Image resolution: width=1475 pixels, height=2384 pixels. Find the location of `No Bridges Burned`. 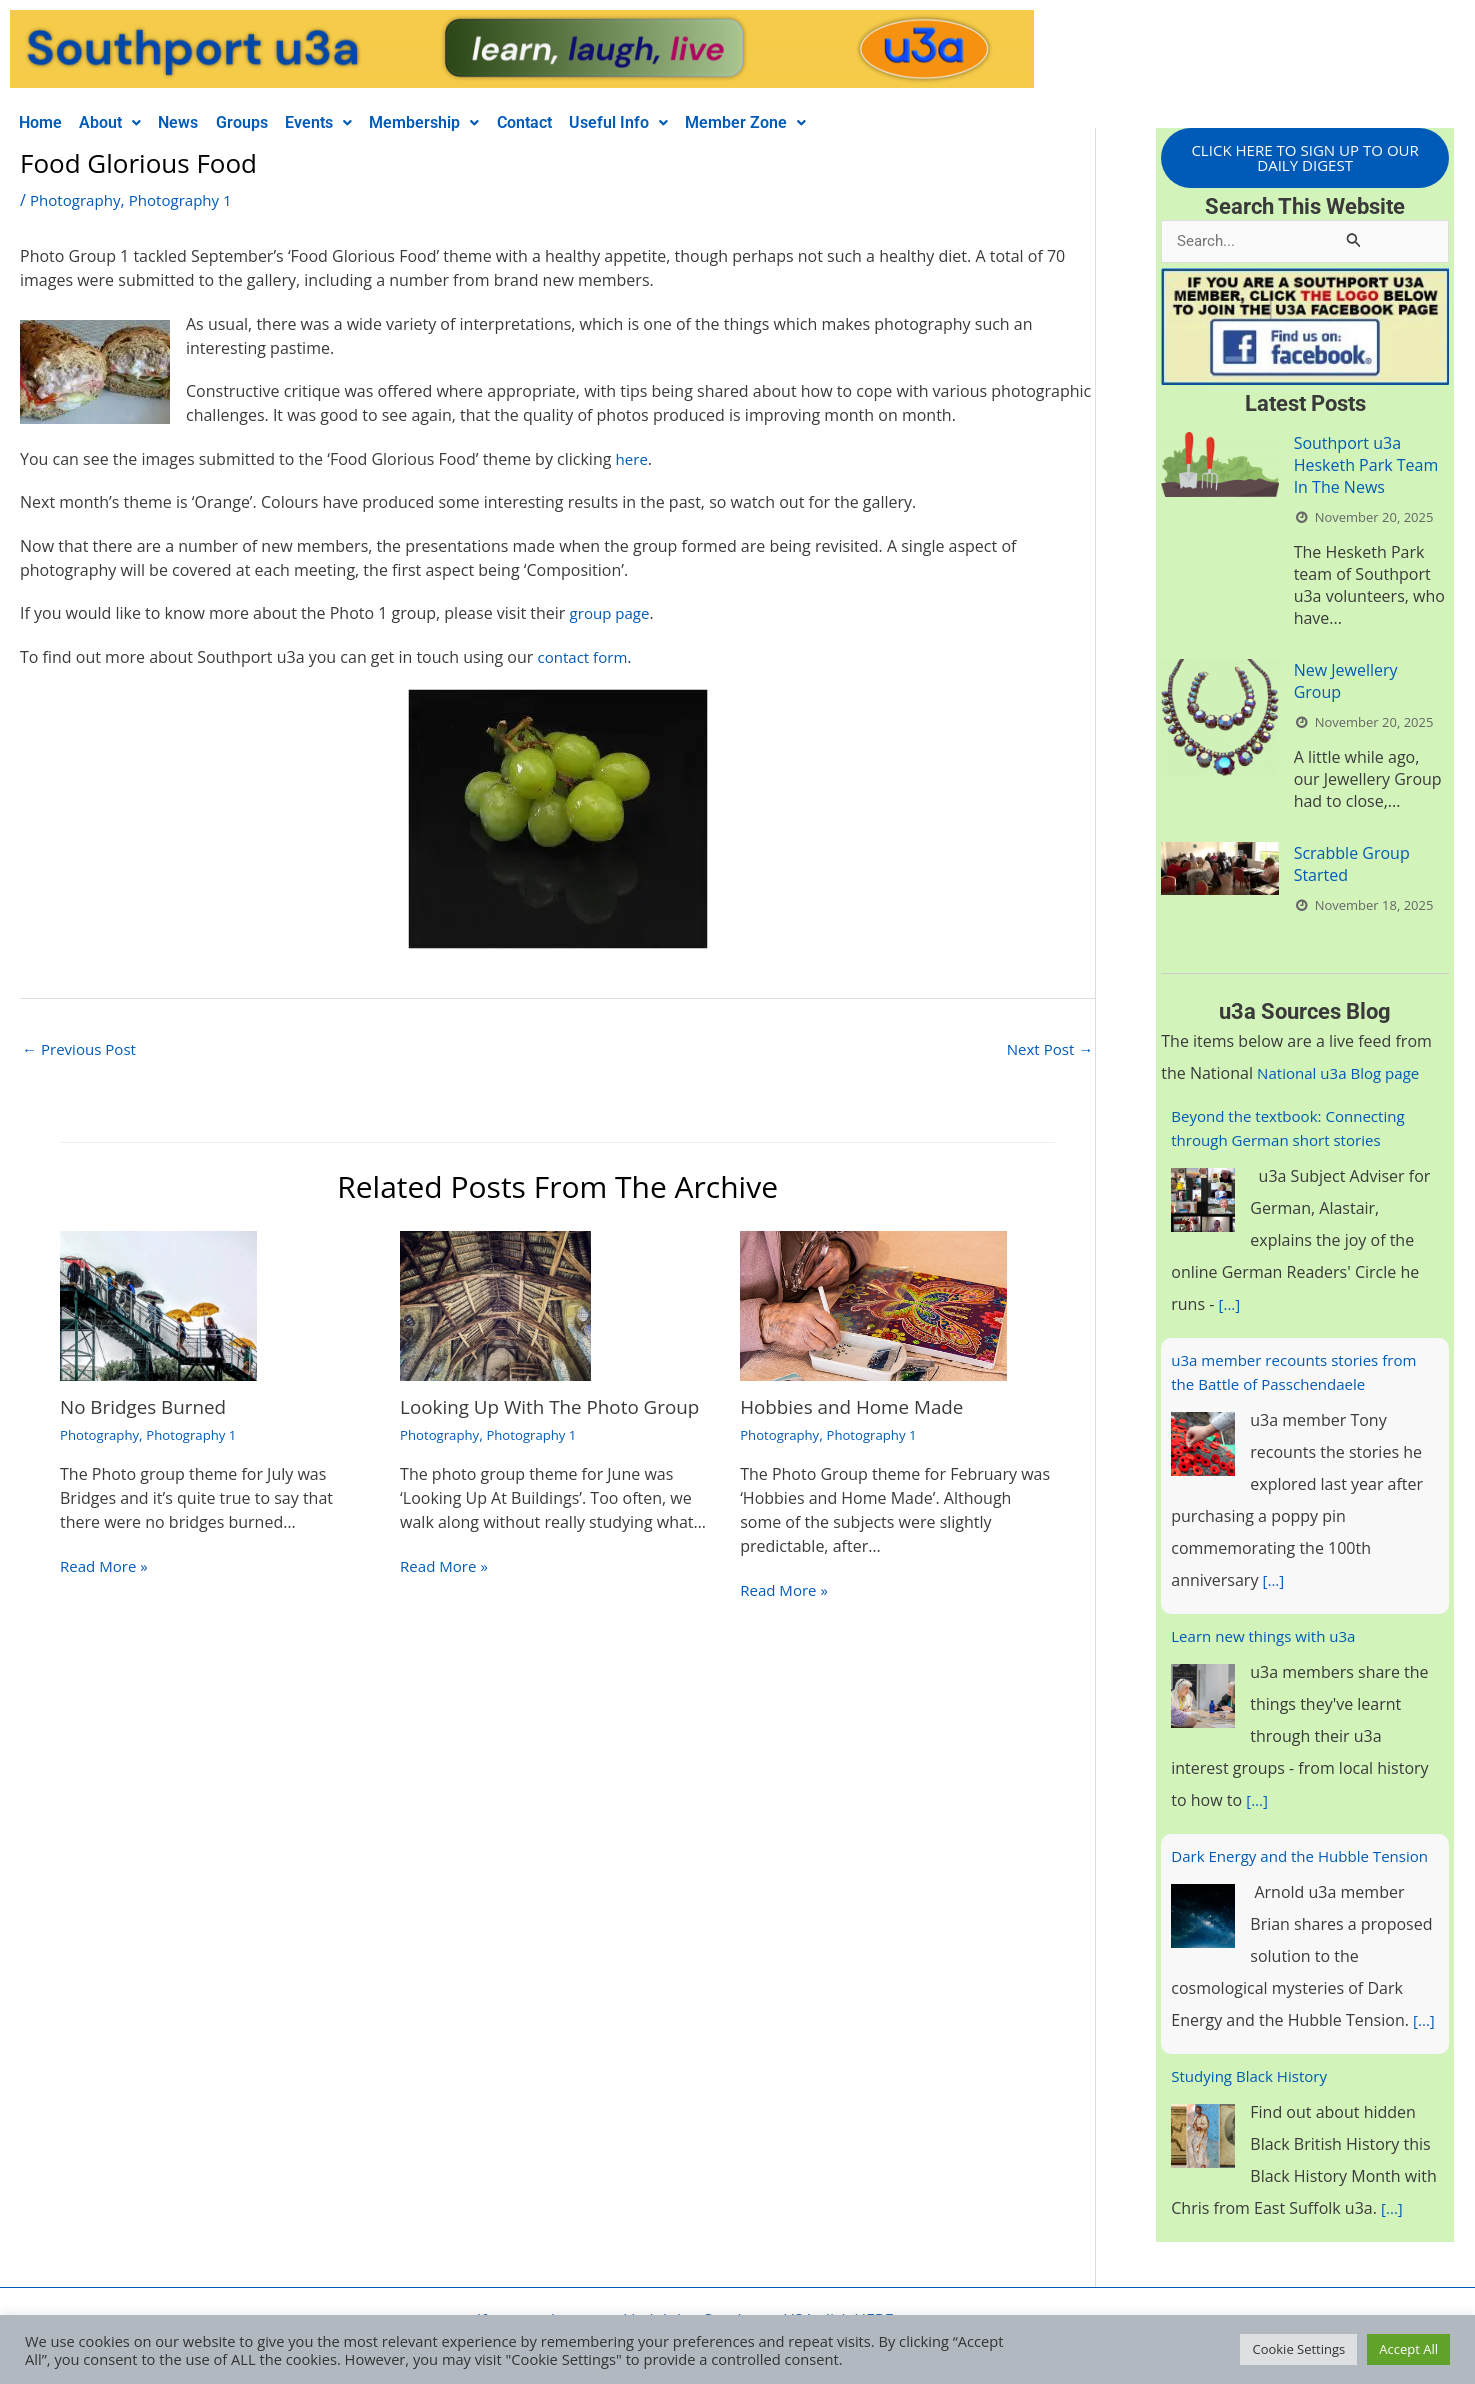

No Bridges Burned is located at coordinates (148, 1408).